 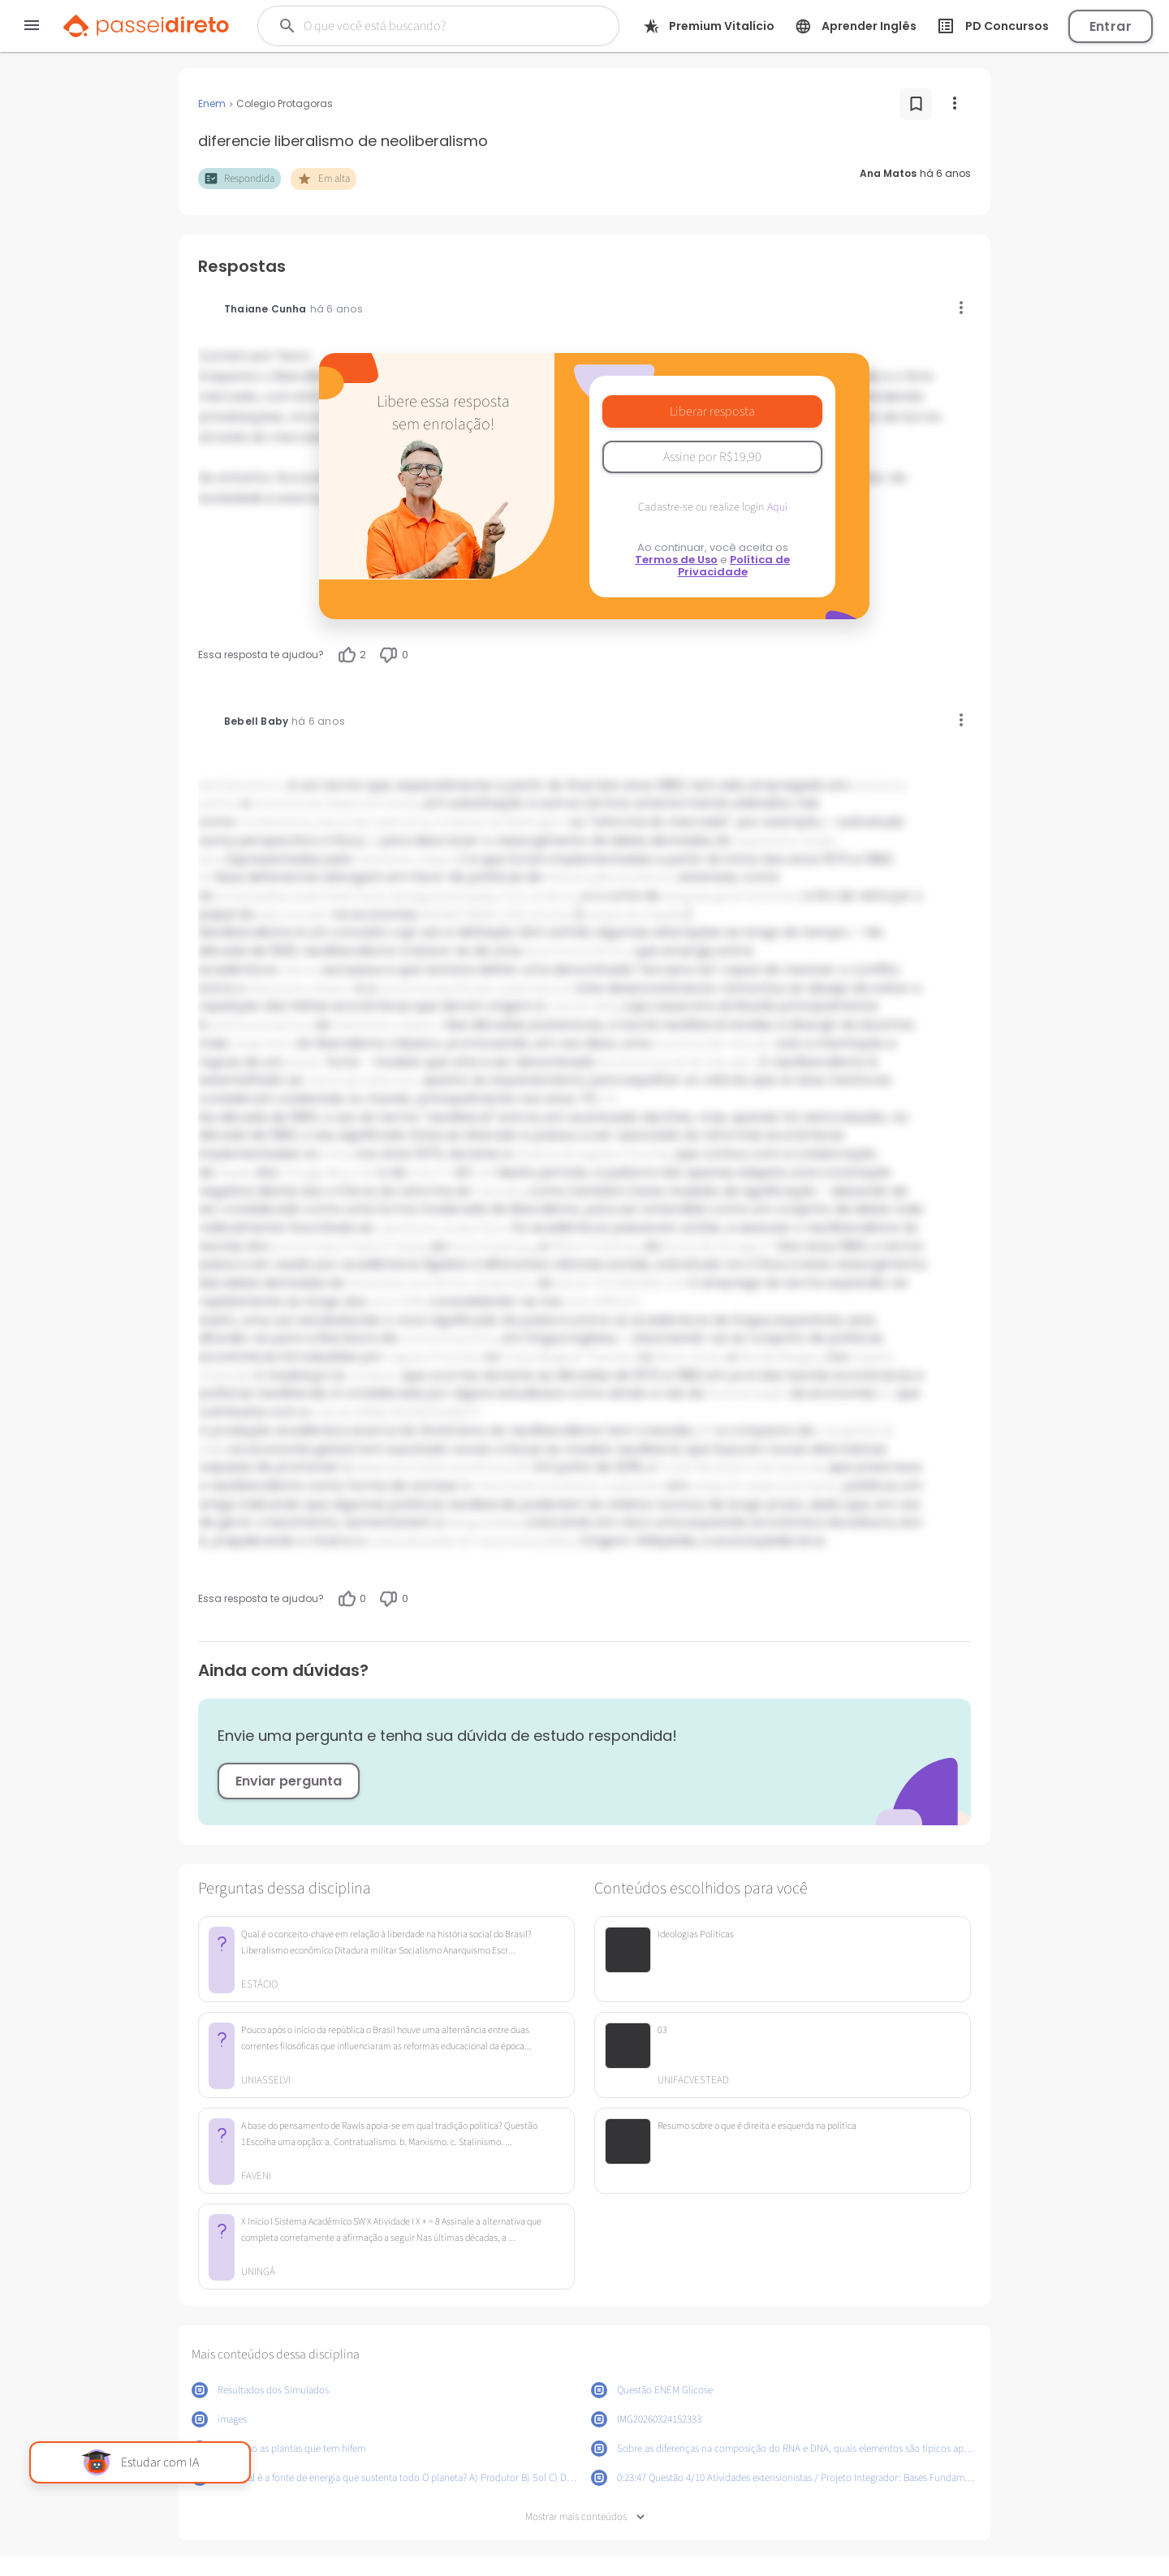 What do you see at coordinates (409, 1283) in the screenshot?
I see `liberalismo econômico` at bounding box center [409, 1283].